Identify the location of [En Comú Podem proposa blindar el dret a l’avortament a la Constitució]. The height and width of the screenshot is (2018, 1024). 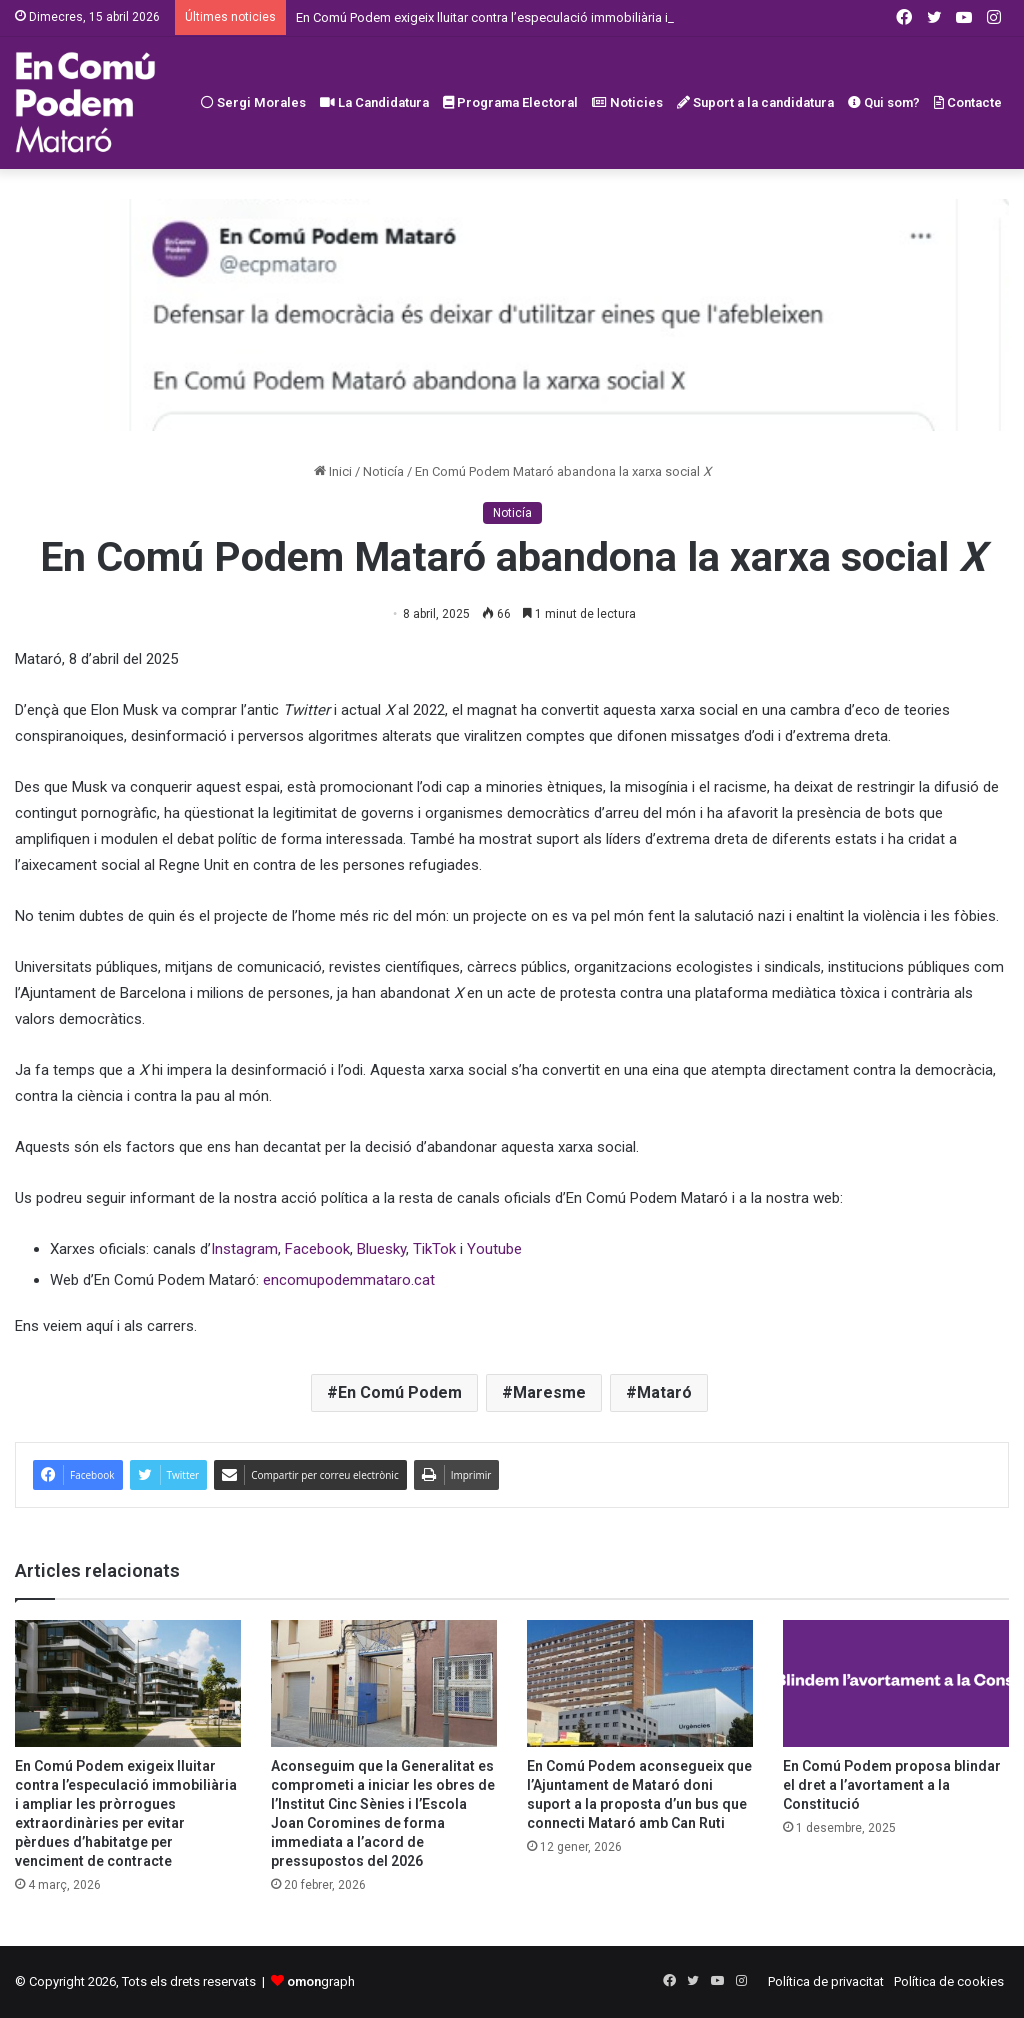
(896, 1683).